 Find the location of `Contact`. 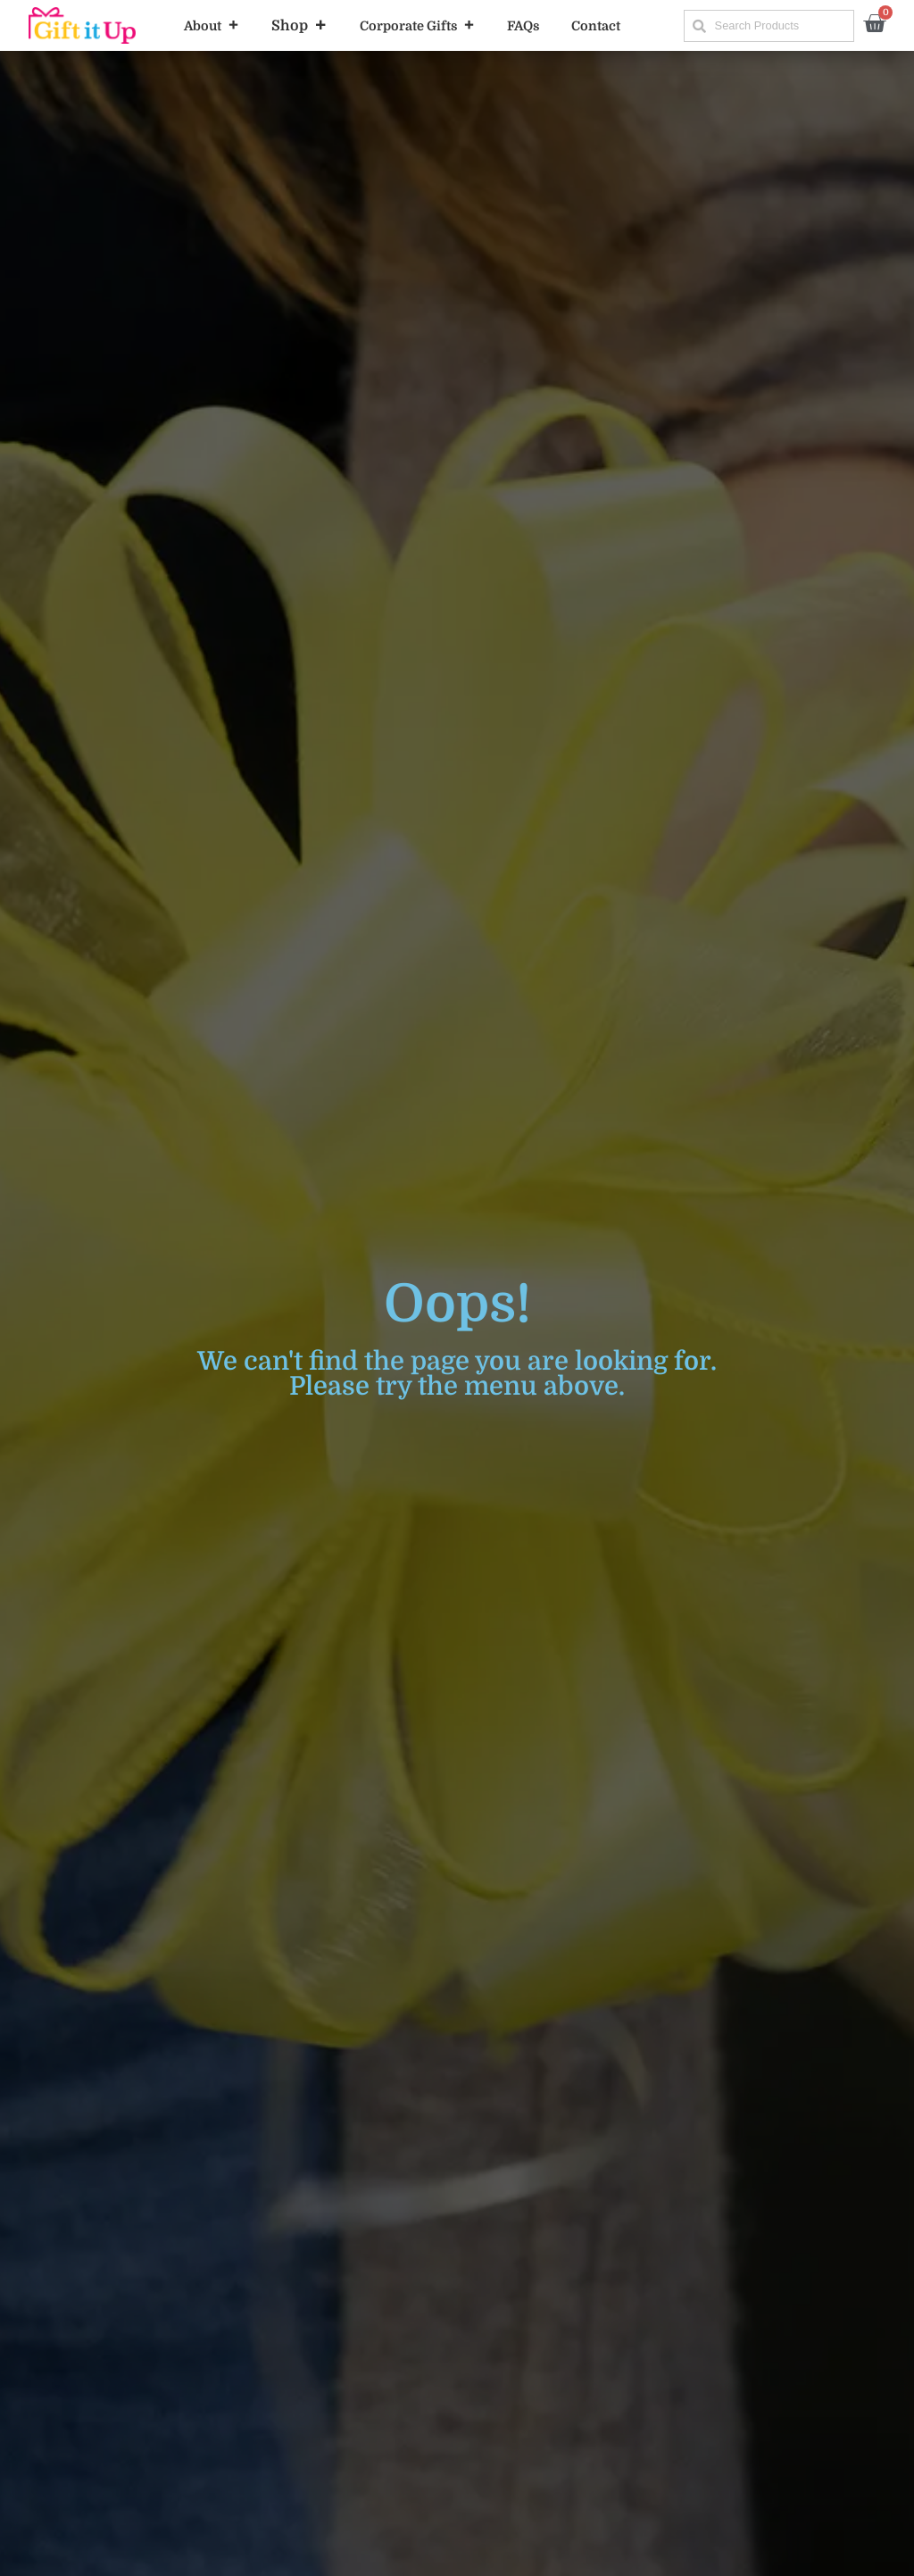

Contact is located at coordinates (595, 26).